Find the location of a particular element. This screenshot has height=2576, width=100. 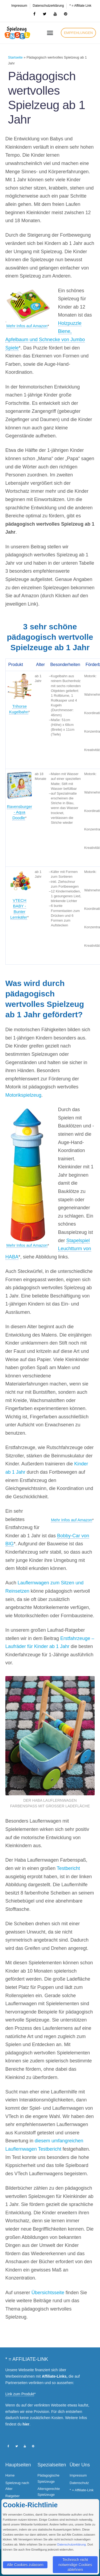

Mehr Infos auf Amazon is located at coordinates (26, 326).